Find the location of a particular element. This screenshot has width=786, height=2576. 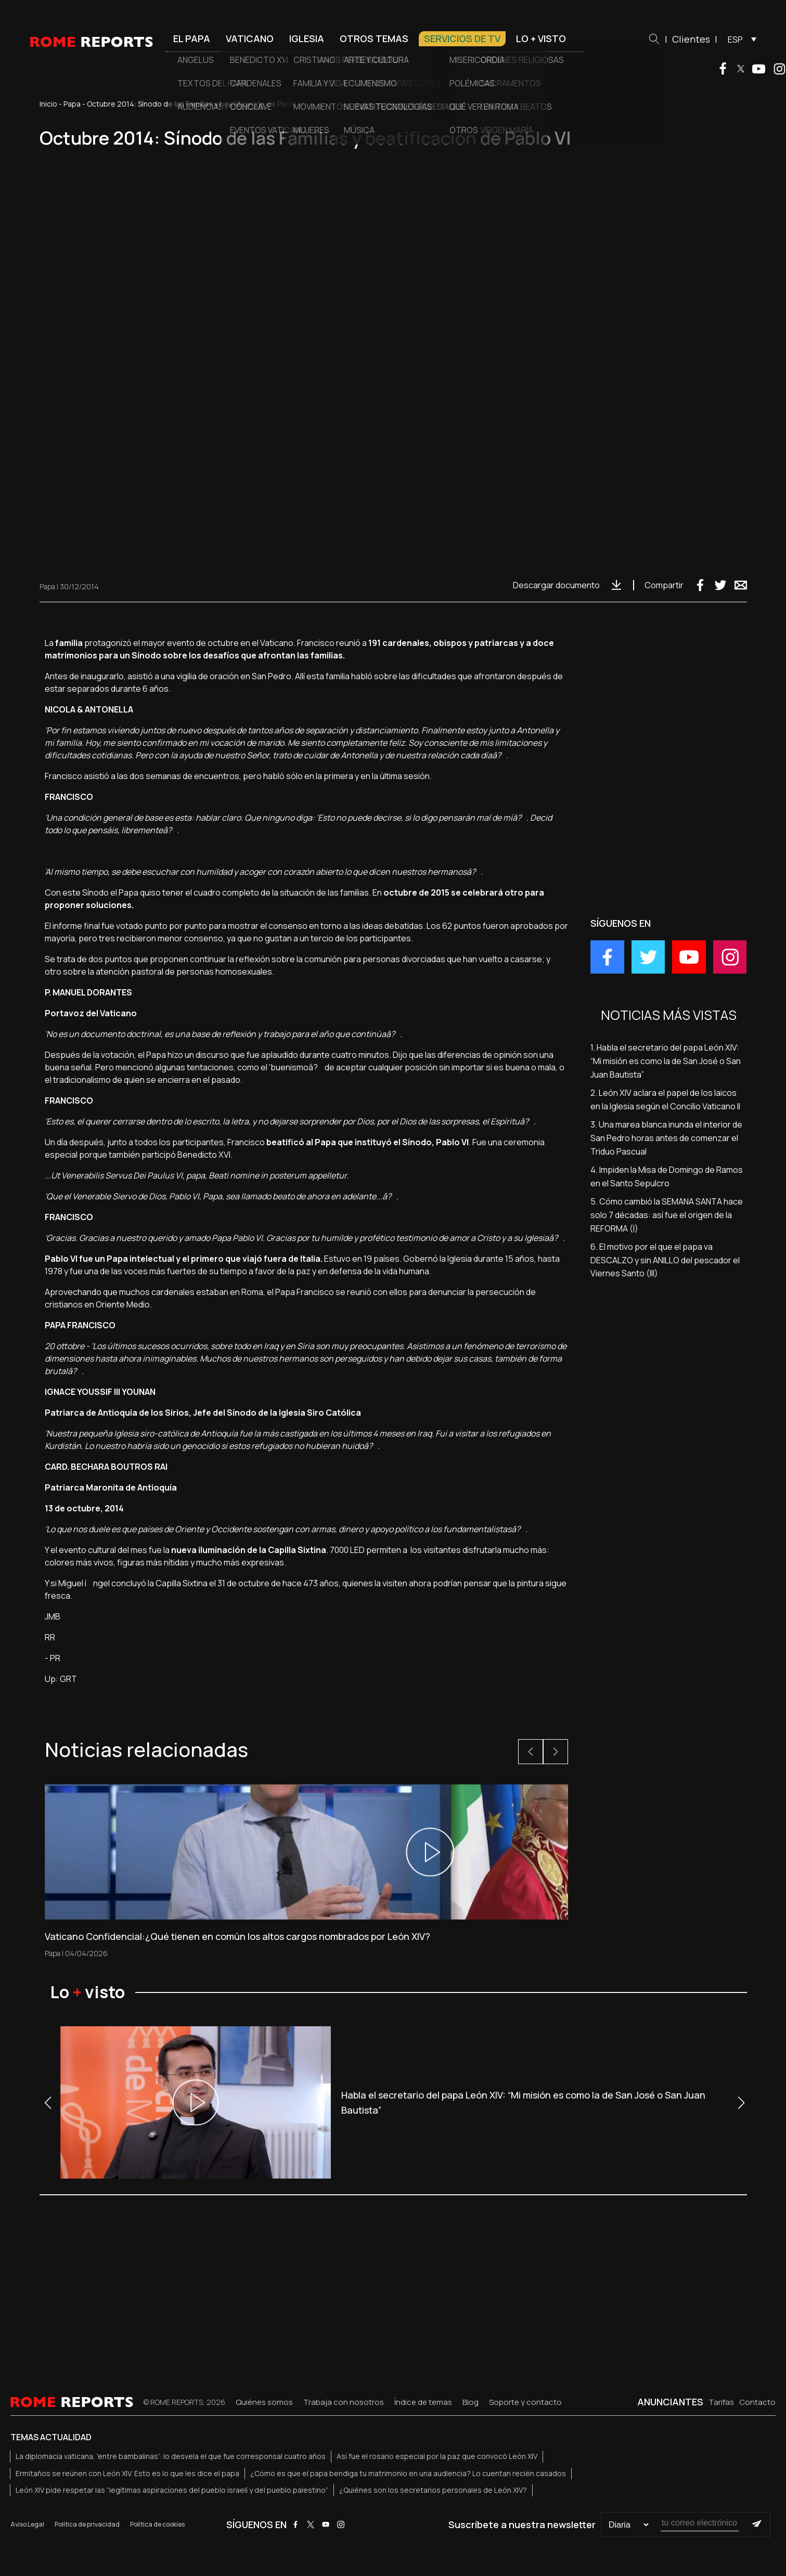

Inicio is located at coordinates (48, 104).